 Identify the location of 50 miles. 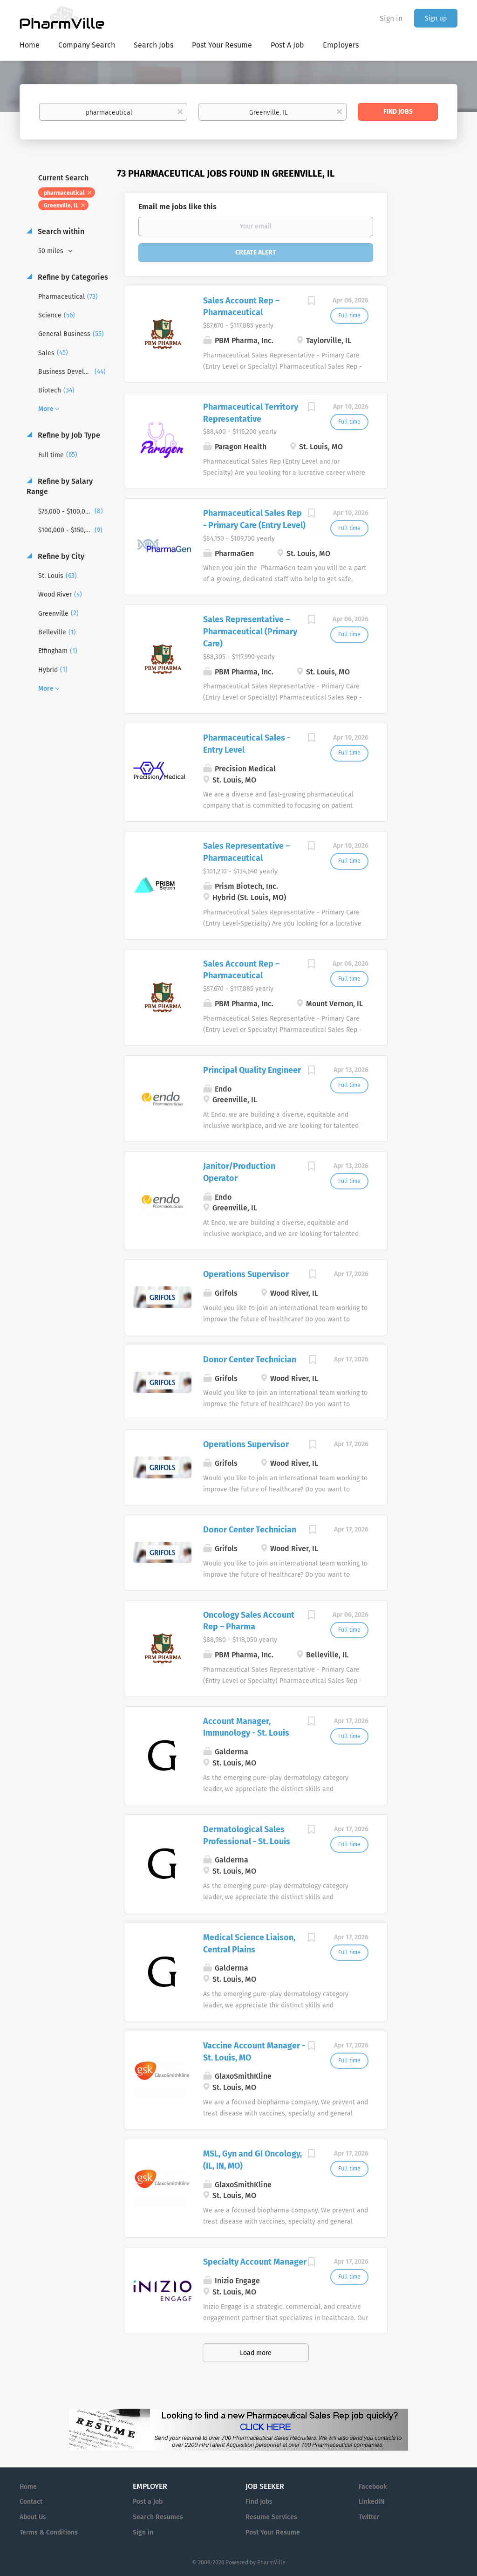
(51, 251).